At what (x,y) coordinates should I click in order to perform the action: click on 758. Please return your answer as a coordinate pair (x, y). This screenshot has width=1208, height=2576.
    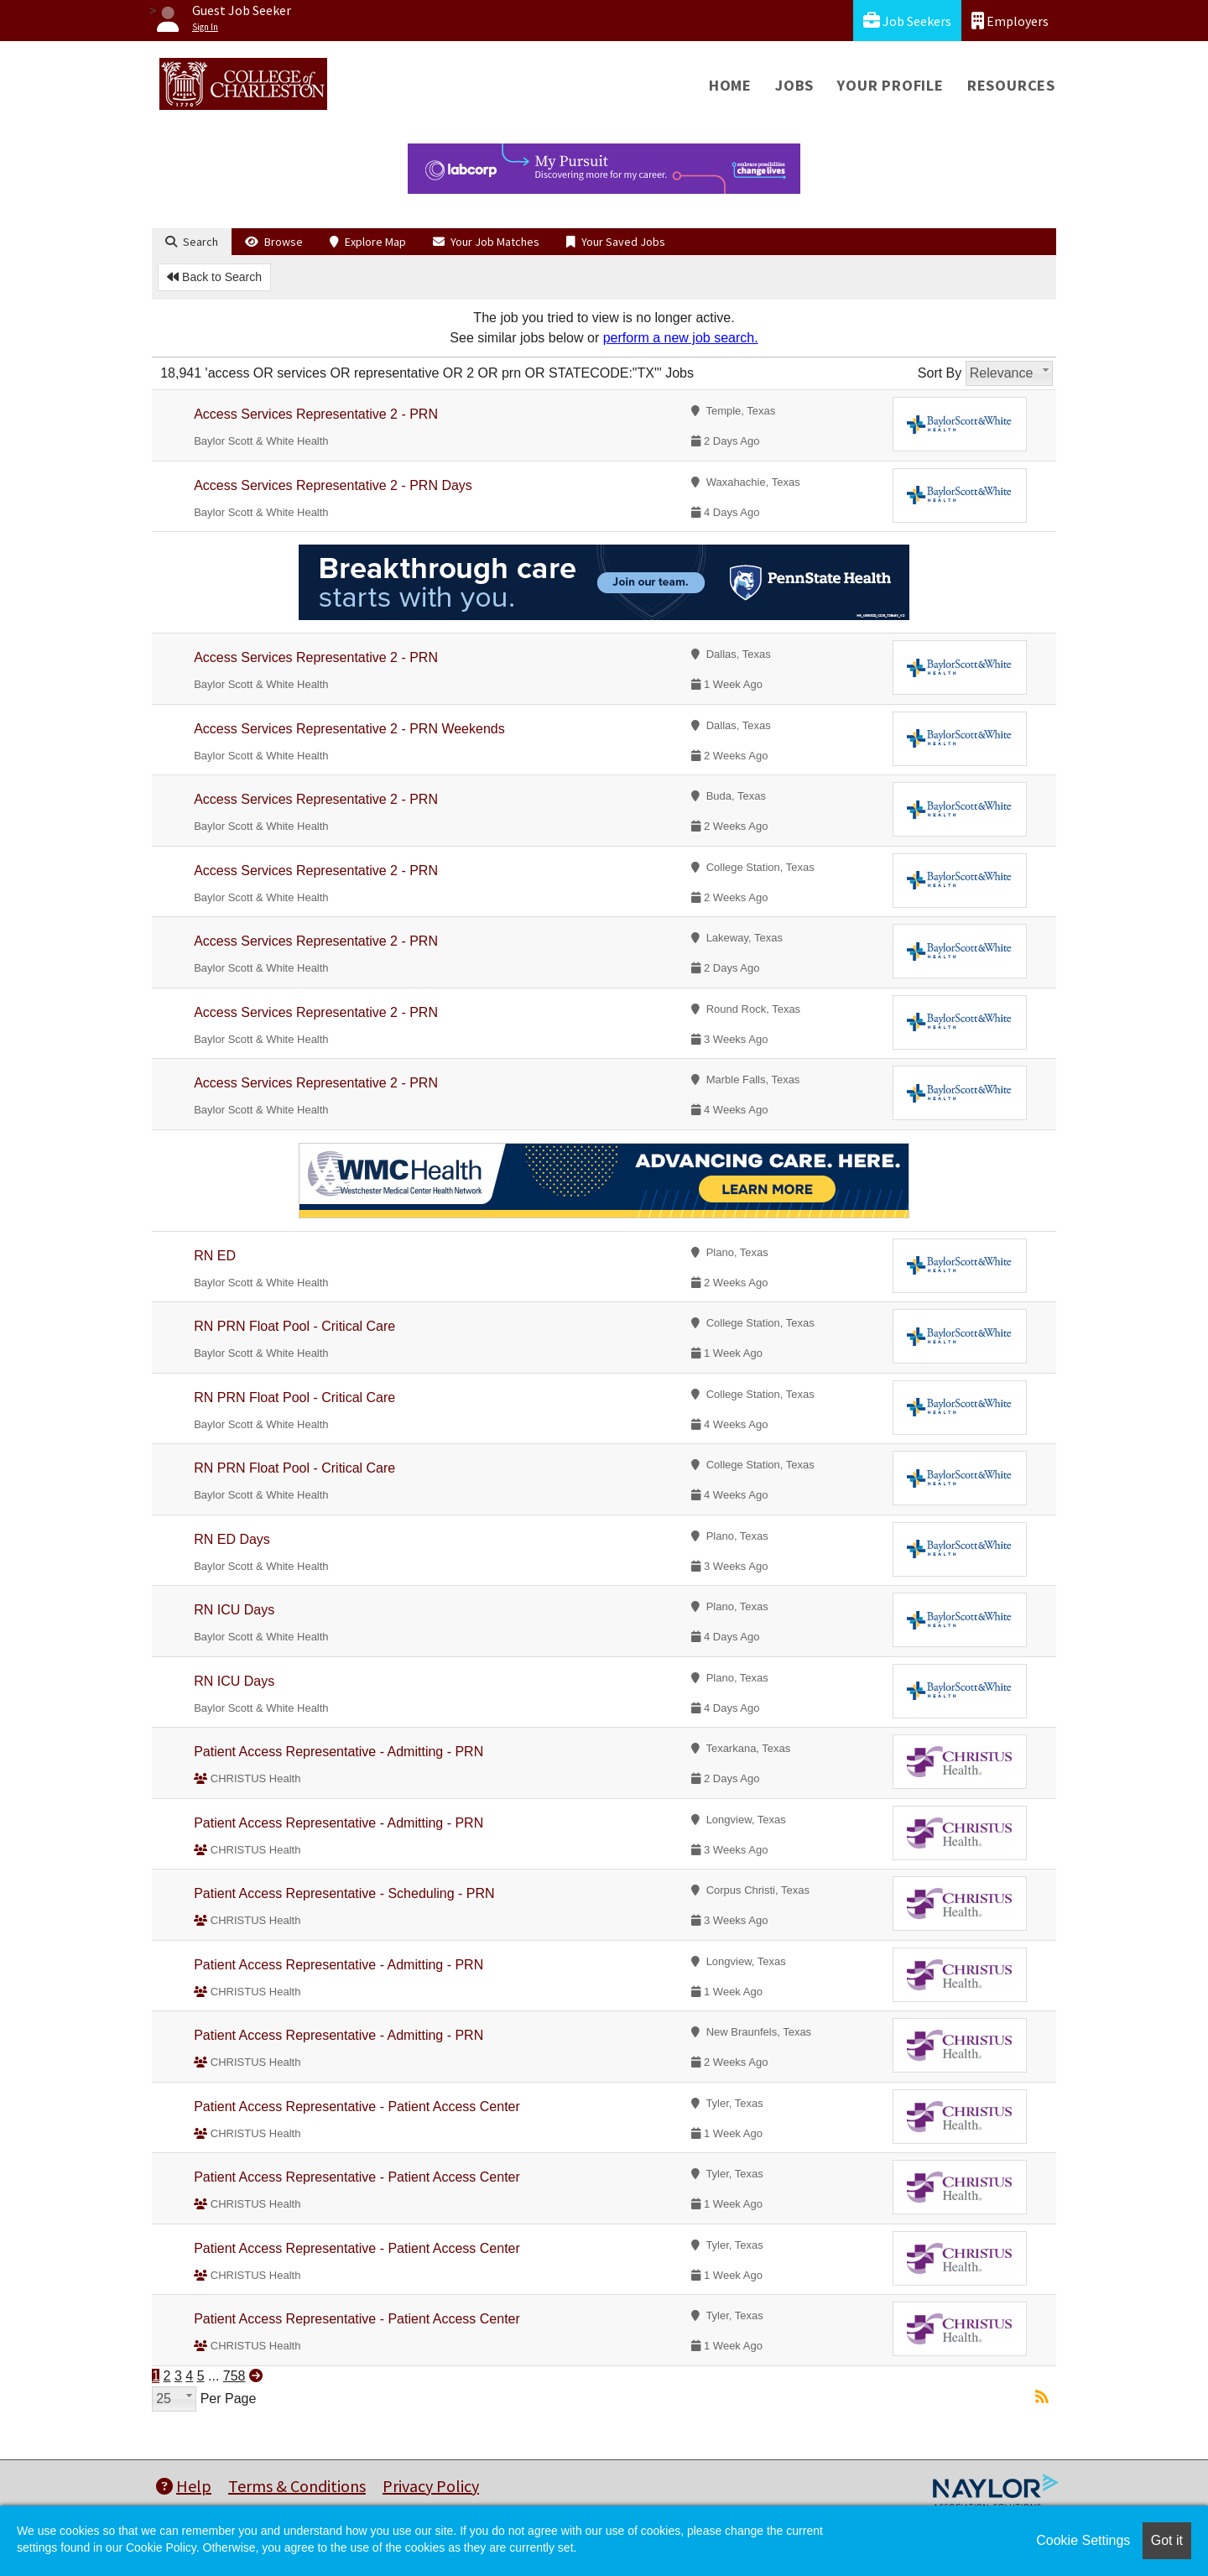
    Looking at the image, I should click on (234, 2376).